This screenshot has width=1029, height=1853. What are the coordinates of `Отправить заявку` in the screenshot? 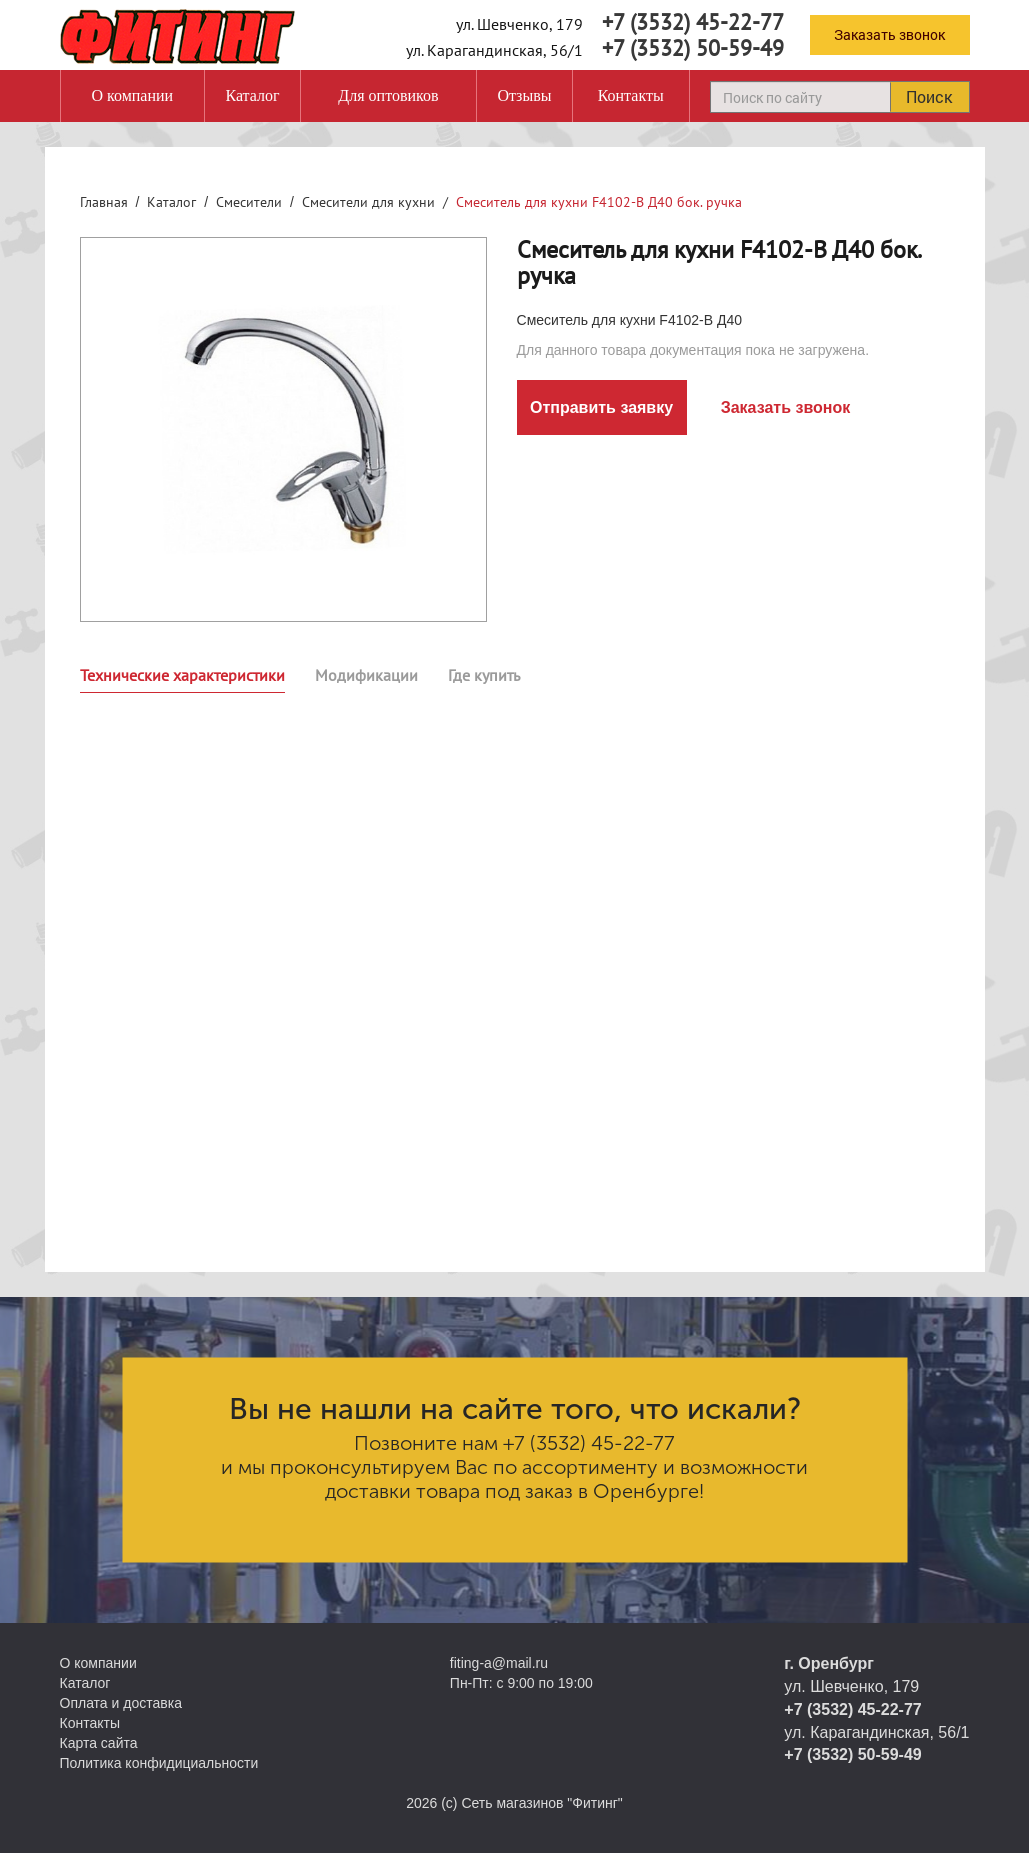 It's located at (601, 407).